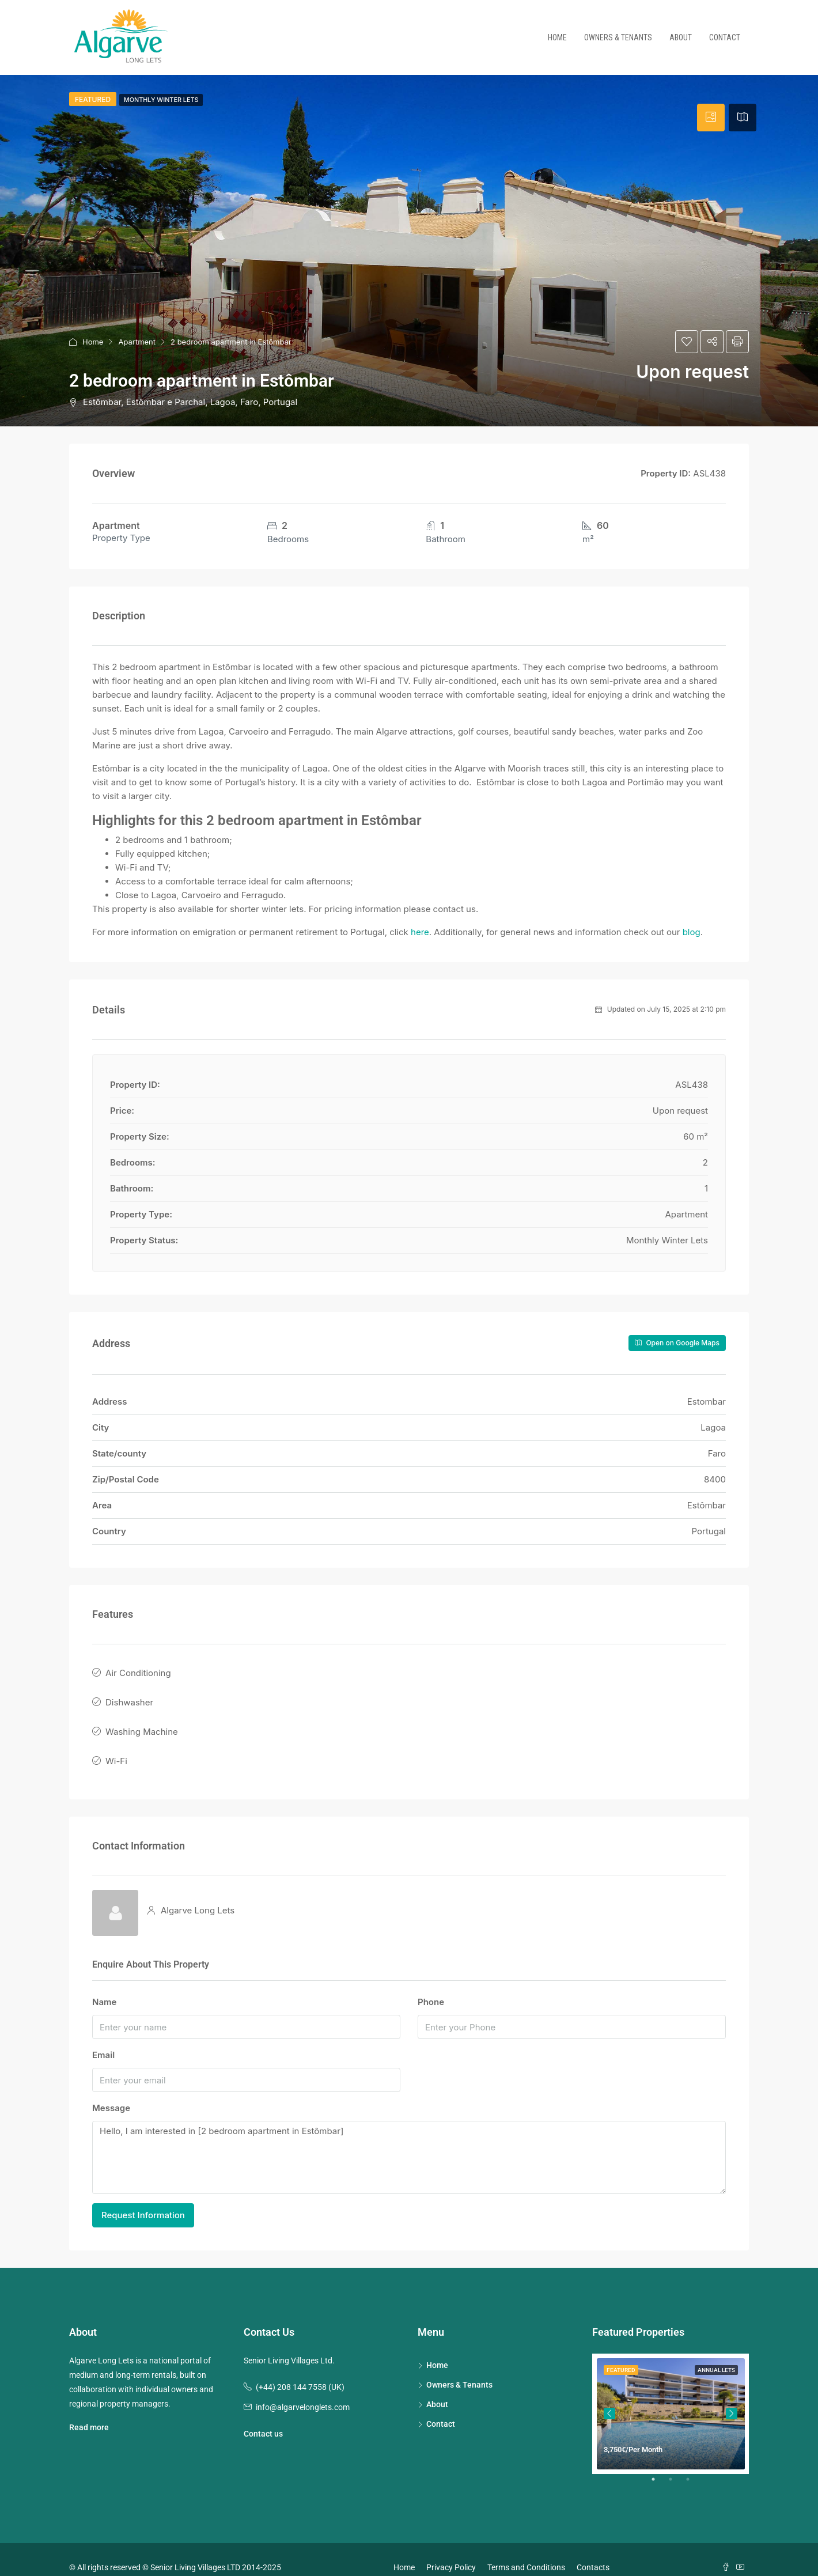 This screenshot has height=2576, width=818. Describe the element at coordinates (409, 2141) in the screenshot. I see `Hello, I am interested in [2 bedroom apartment in Estômbar]` at that location.